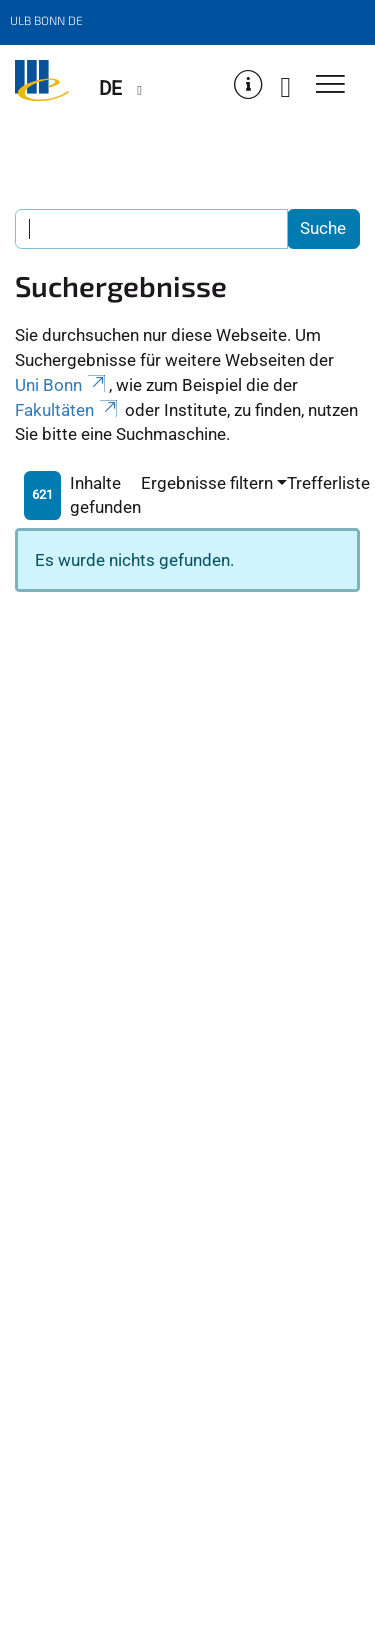  Describe the element at coordinates (207, 483) in the screenshot. I see `Ergebnisse filtern [button]` at that location.